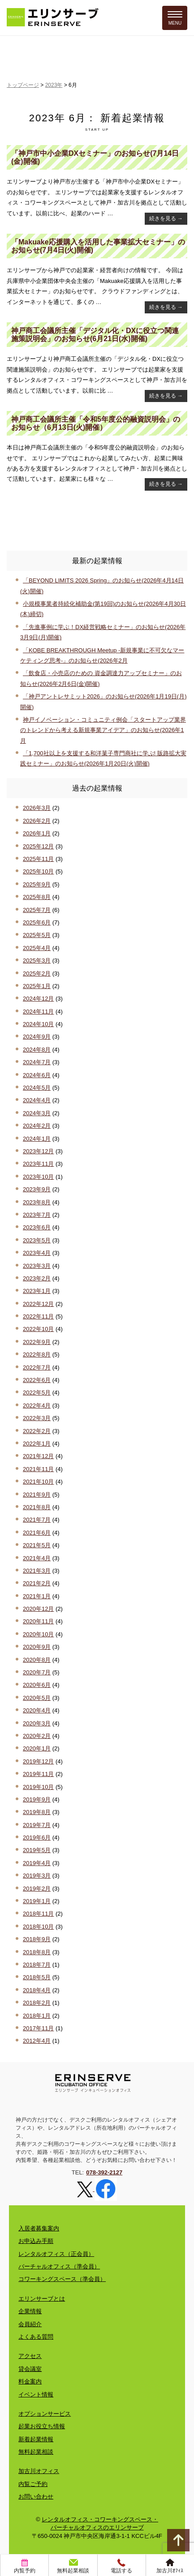 Image resolution: width=194 pixels, height=2576 pixels. What do you see at coordinates (37, 1748) in the screenshot?
I see `2020年1月` at bounding box center [37, 1748].